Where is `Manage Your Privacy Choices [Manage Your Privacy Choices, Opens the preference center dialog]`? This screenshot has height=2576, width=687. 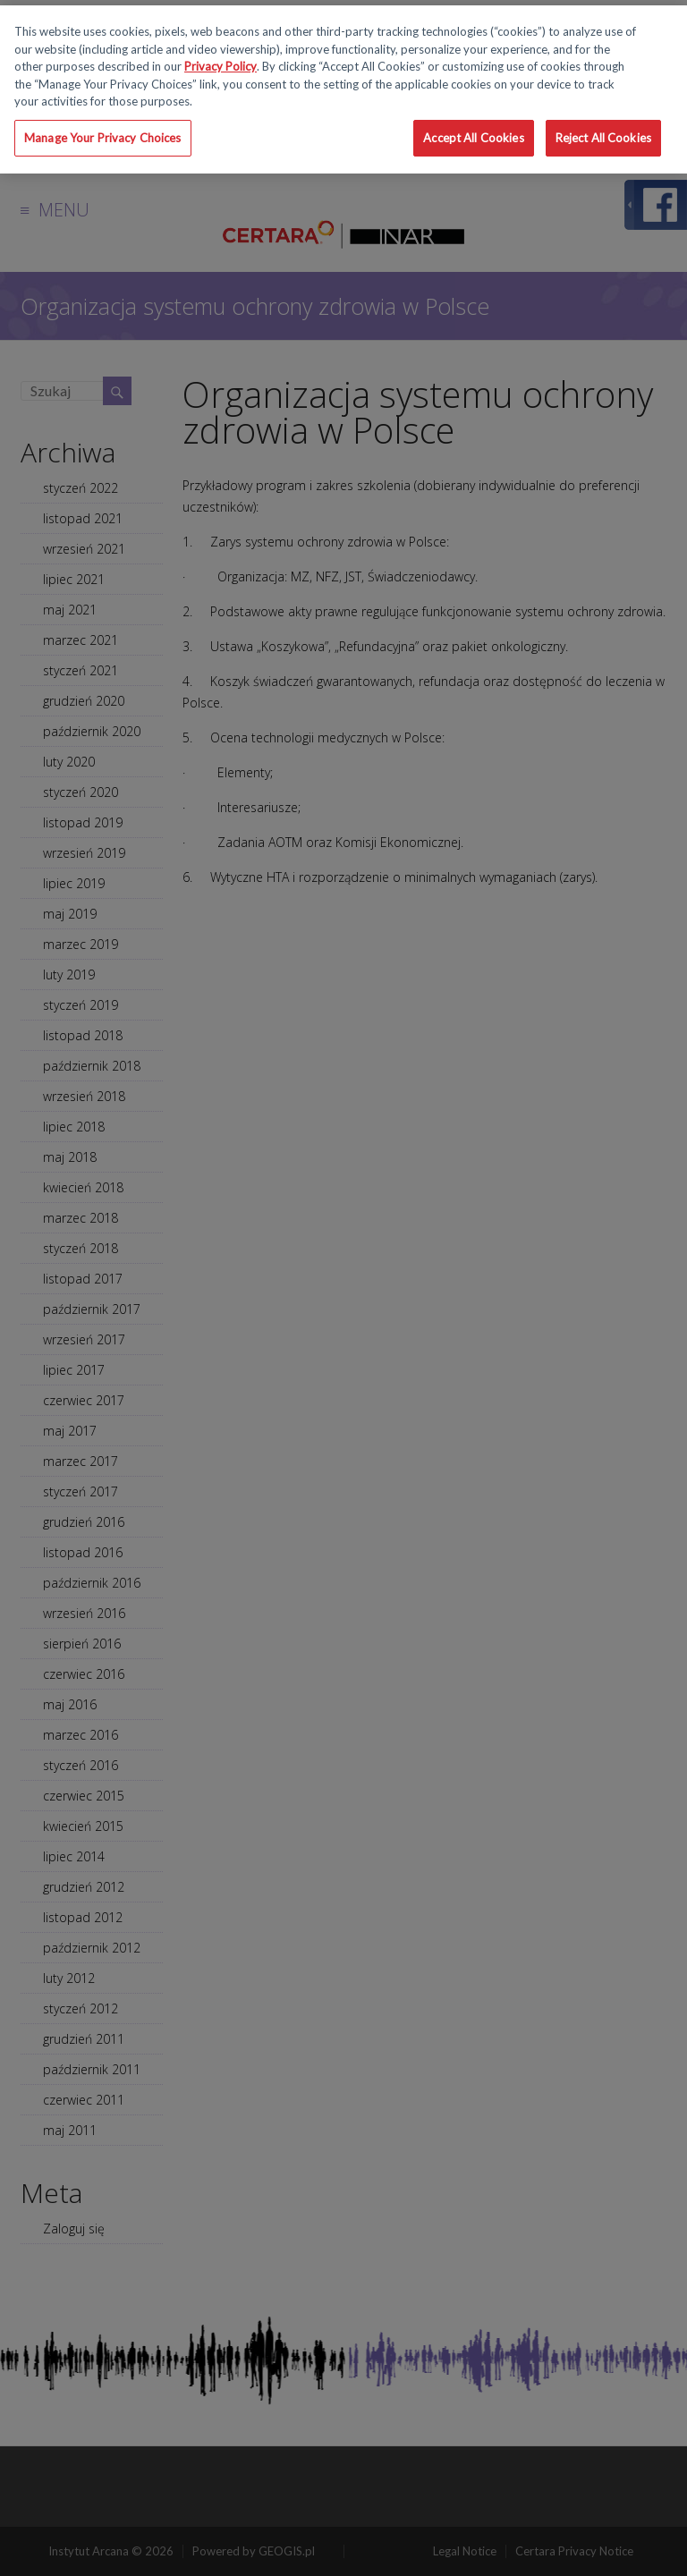 Manage Your Privacy Choices [Manage Your Privacy Choices, Opens the preference center dialog] is located at coordinates (103, 138).